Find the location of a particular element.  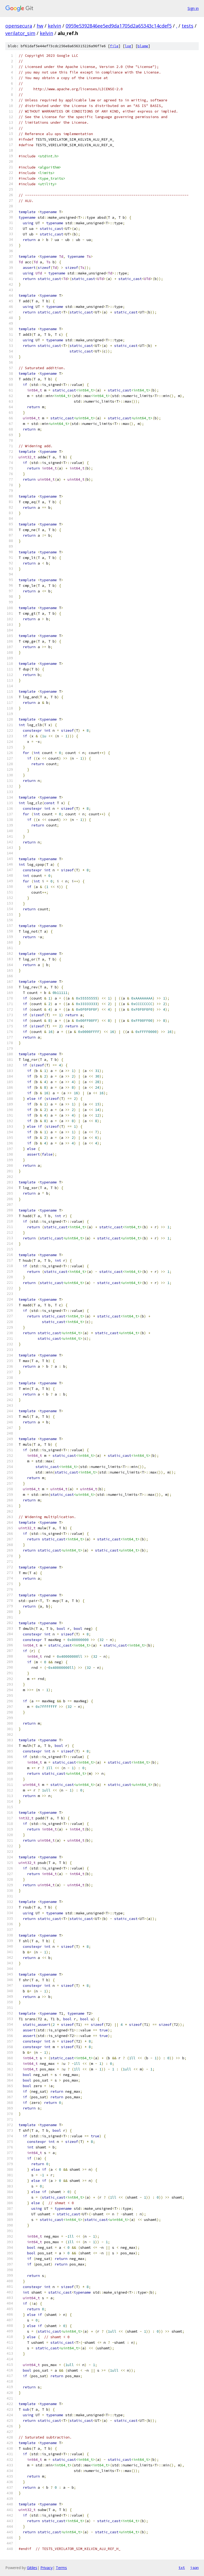

log is located at coordinates (128, 46).